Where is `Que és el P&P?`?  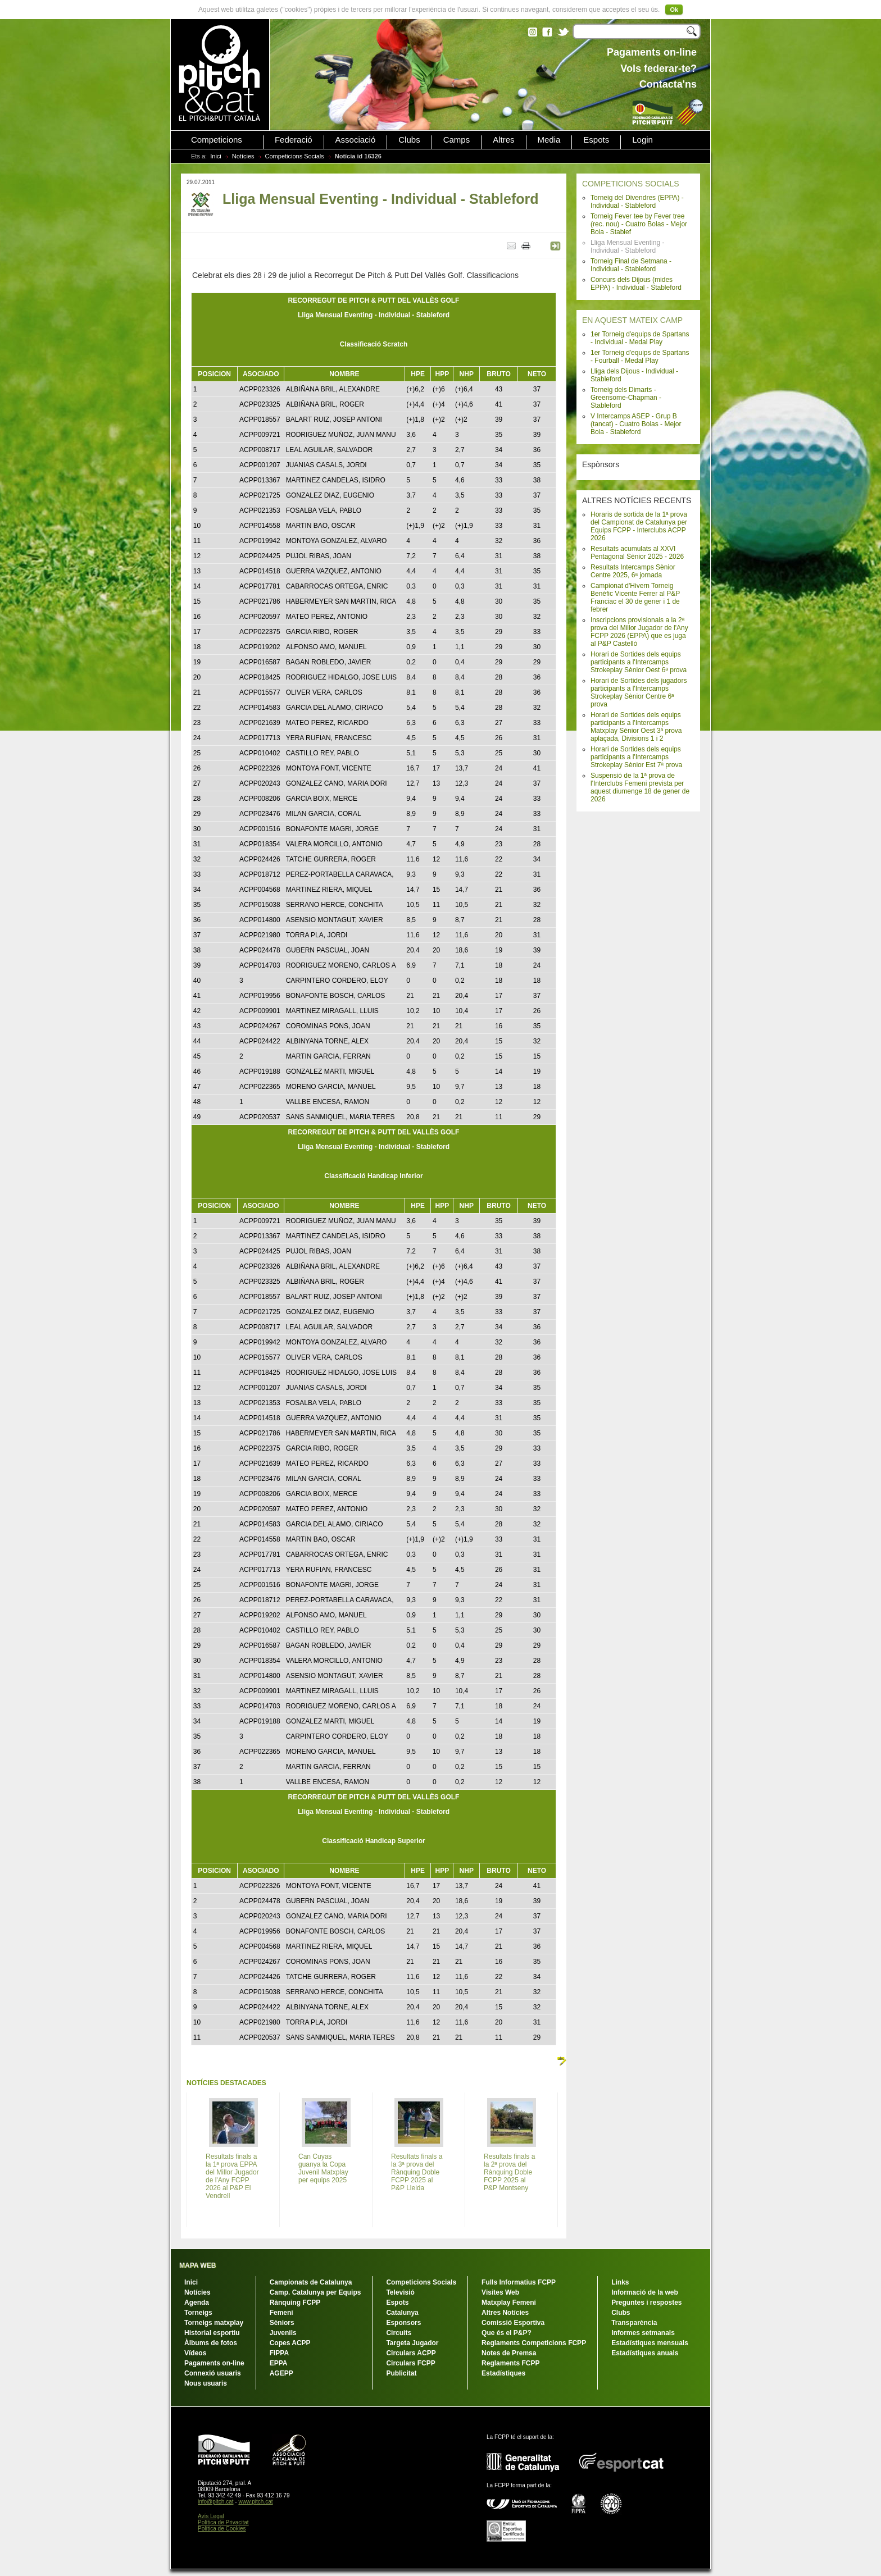 Que és el P&P? is located at coordinates (507, 2333).